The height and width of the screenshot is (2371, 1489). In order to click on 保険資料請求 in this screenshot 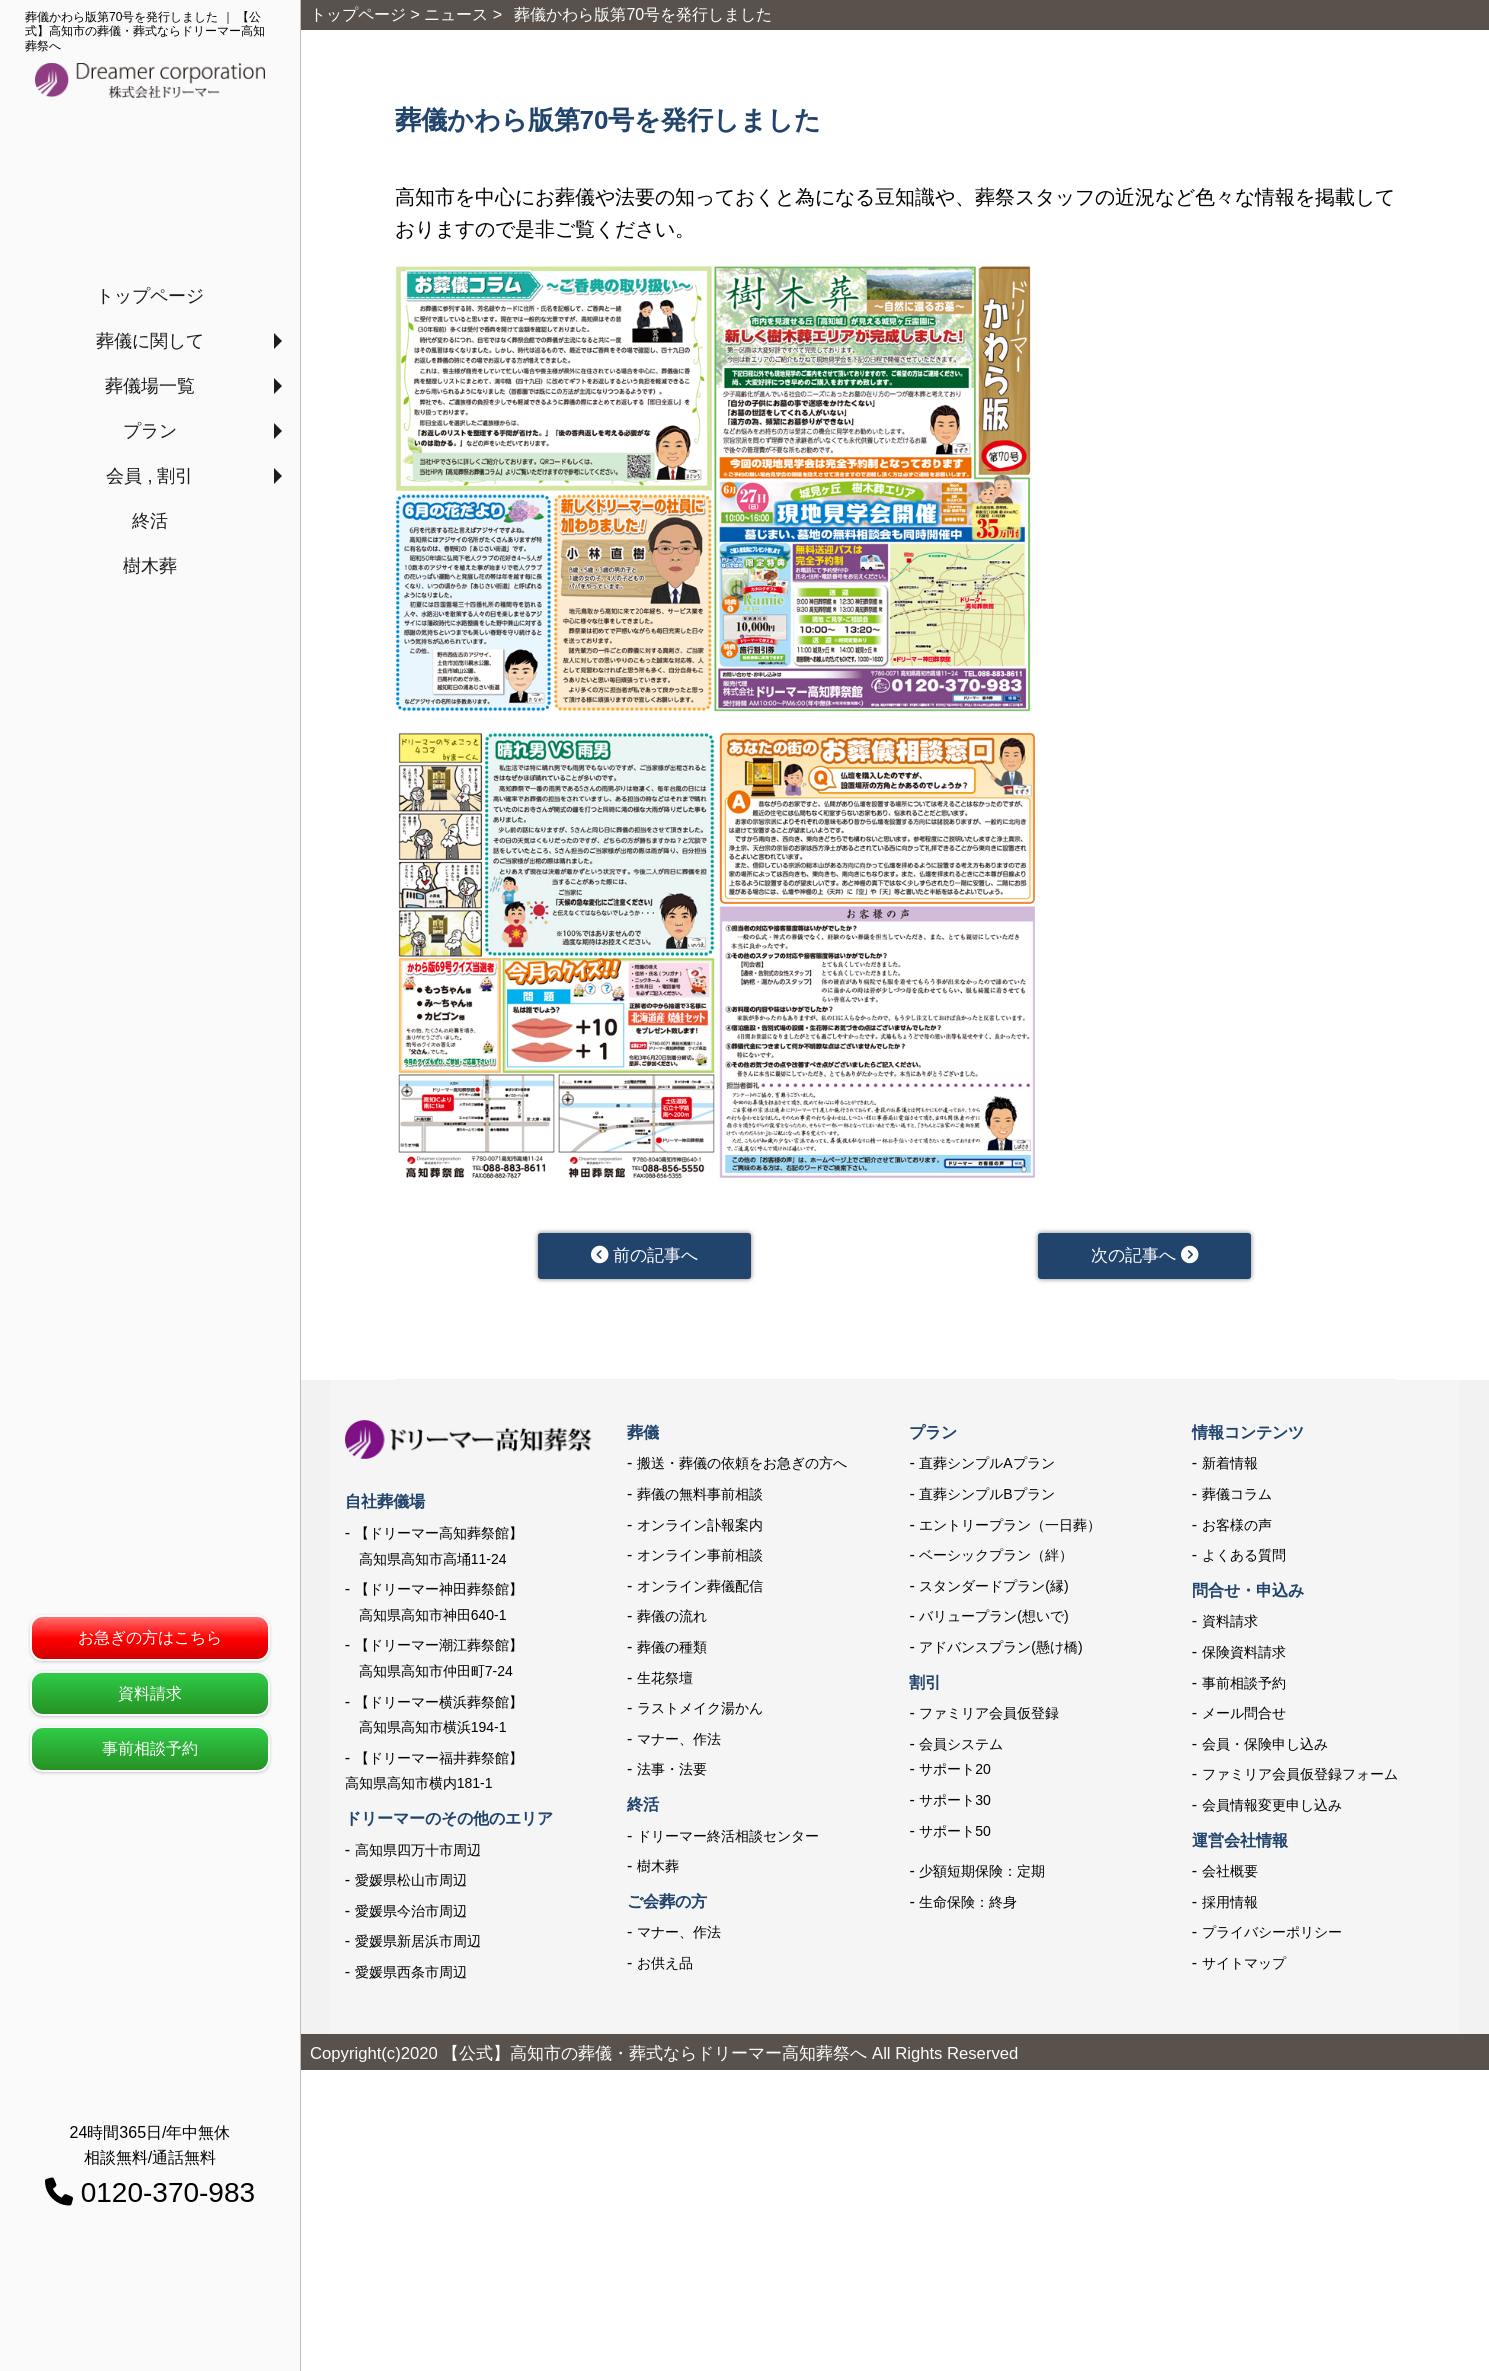, I will do `click(1244, 1653)`.